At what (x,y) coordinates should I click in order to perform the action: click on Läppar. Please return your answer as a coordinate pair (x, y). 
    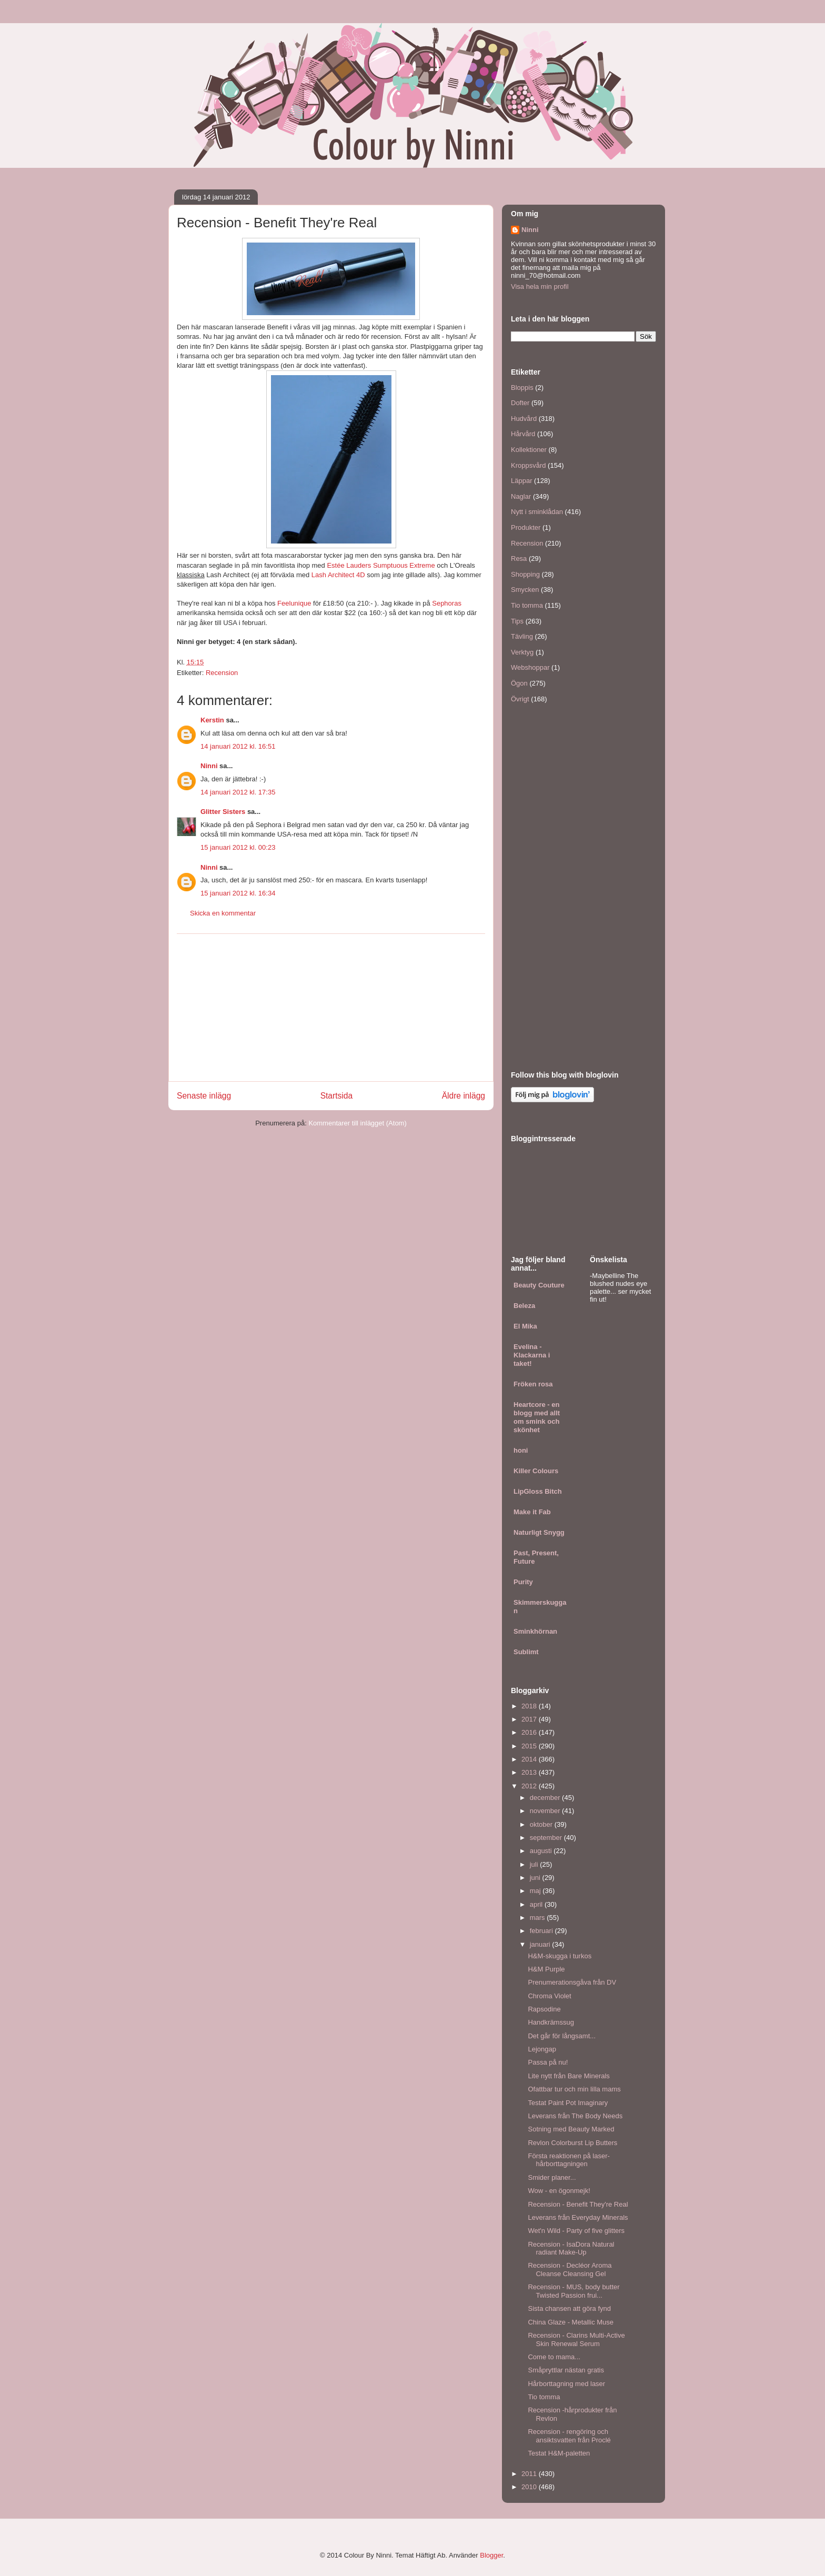
    Looking at the image, I should click on (521, 481).